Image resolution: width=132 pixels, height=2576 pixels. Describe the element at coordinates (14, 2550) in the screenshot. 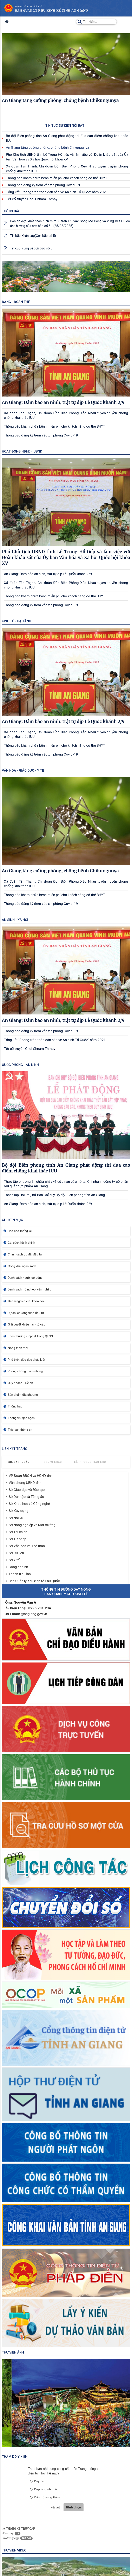

I see `Thư viện Video` at that location.